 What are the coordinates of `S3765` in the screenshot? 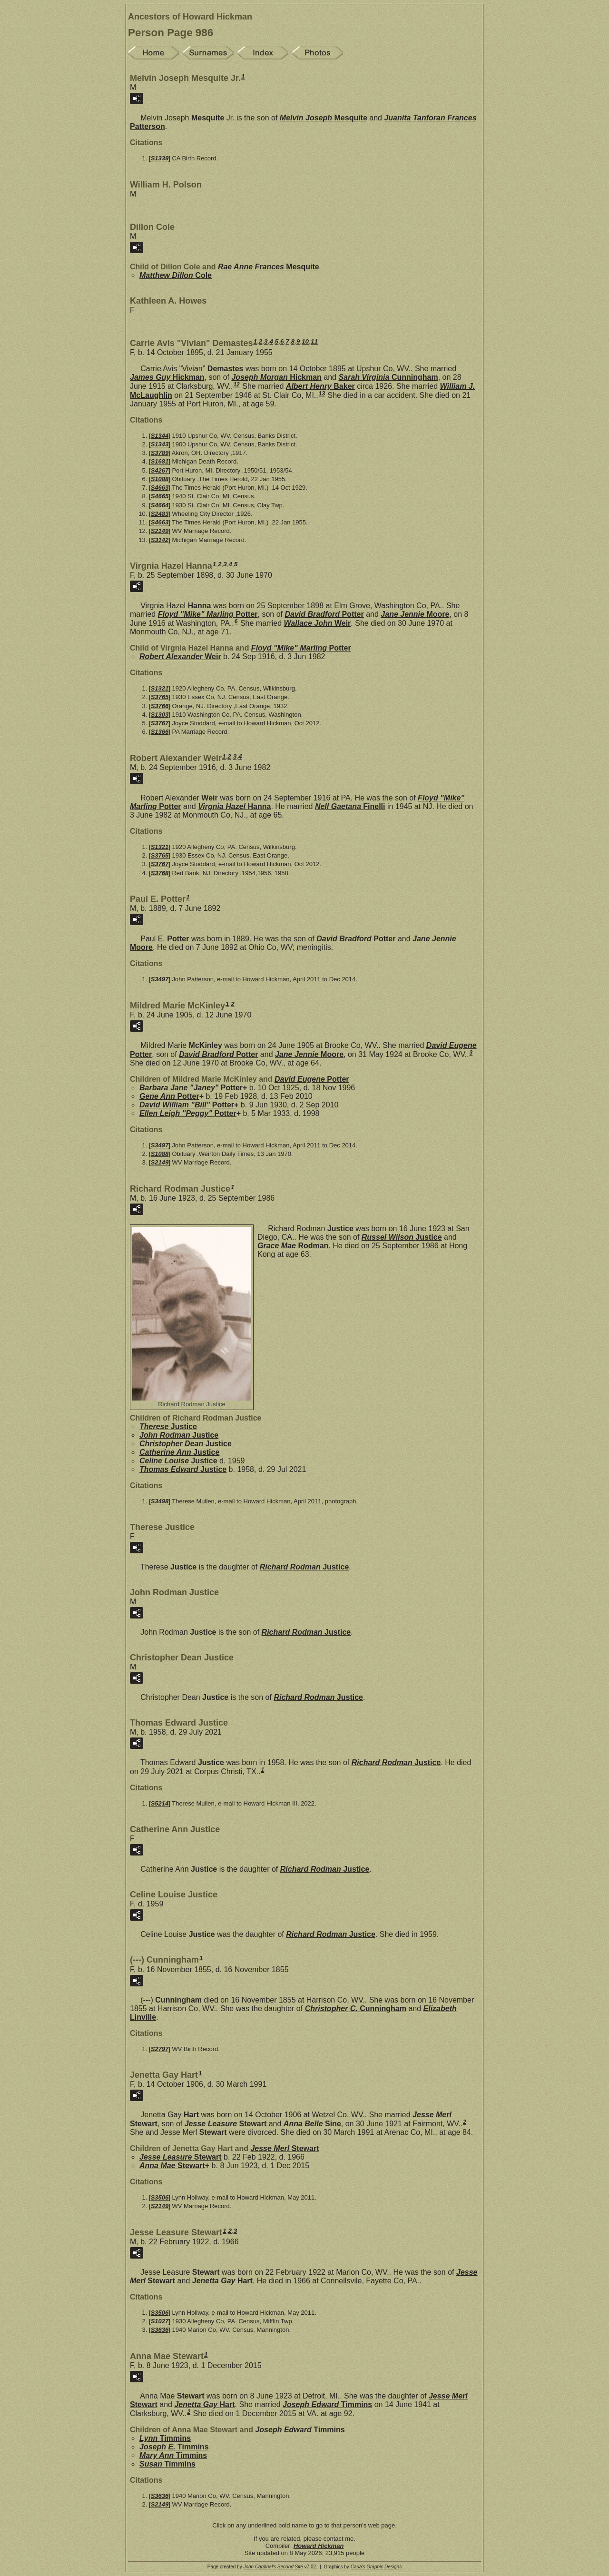 It's located at (160, 697).